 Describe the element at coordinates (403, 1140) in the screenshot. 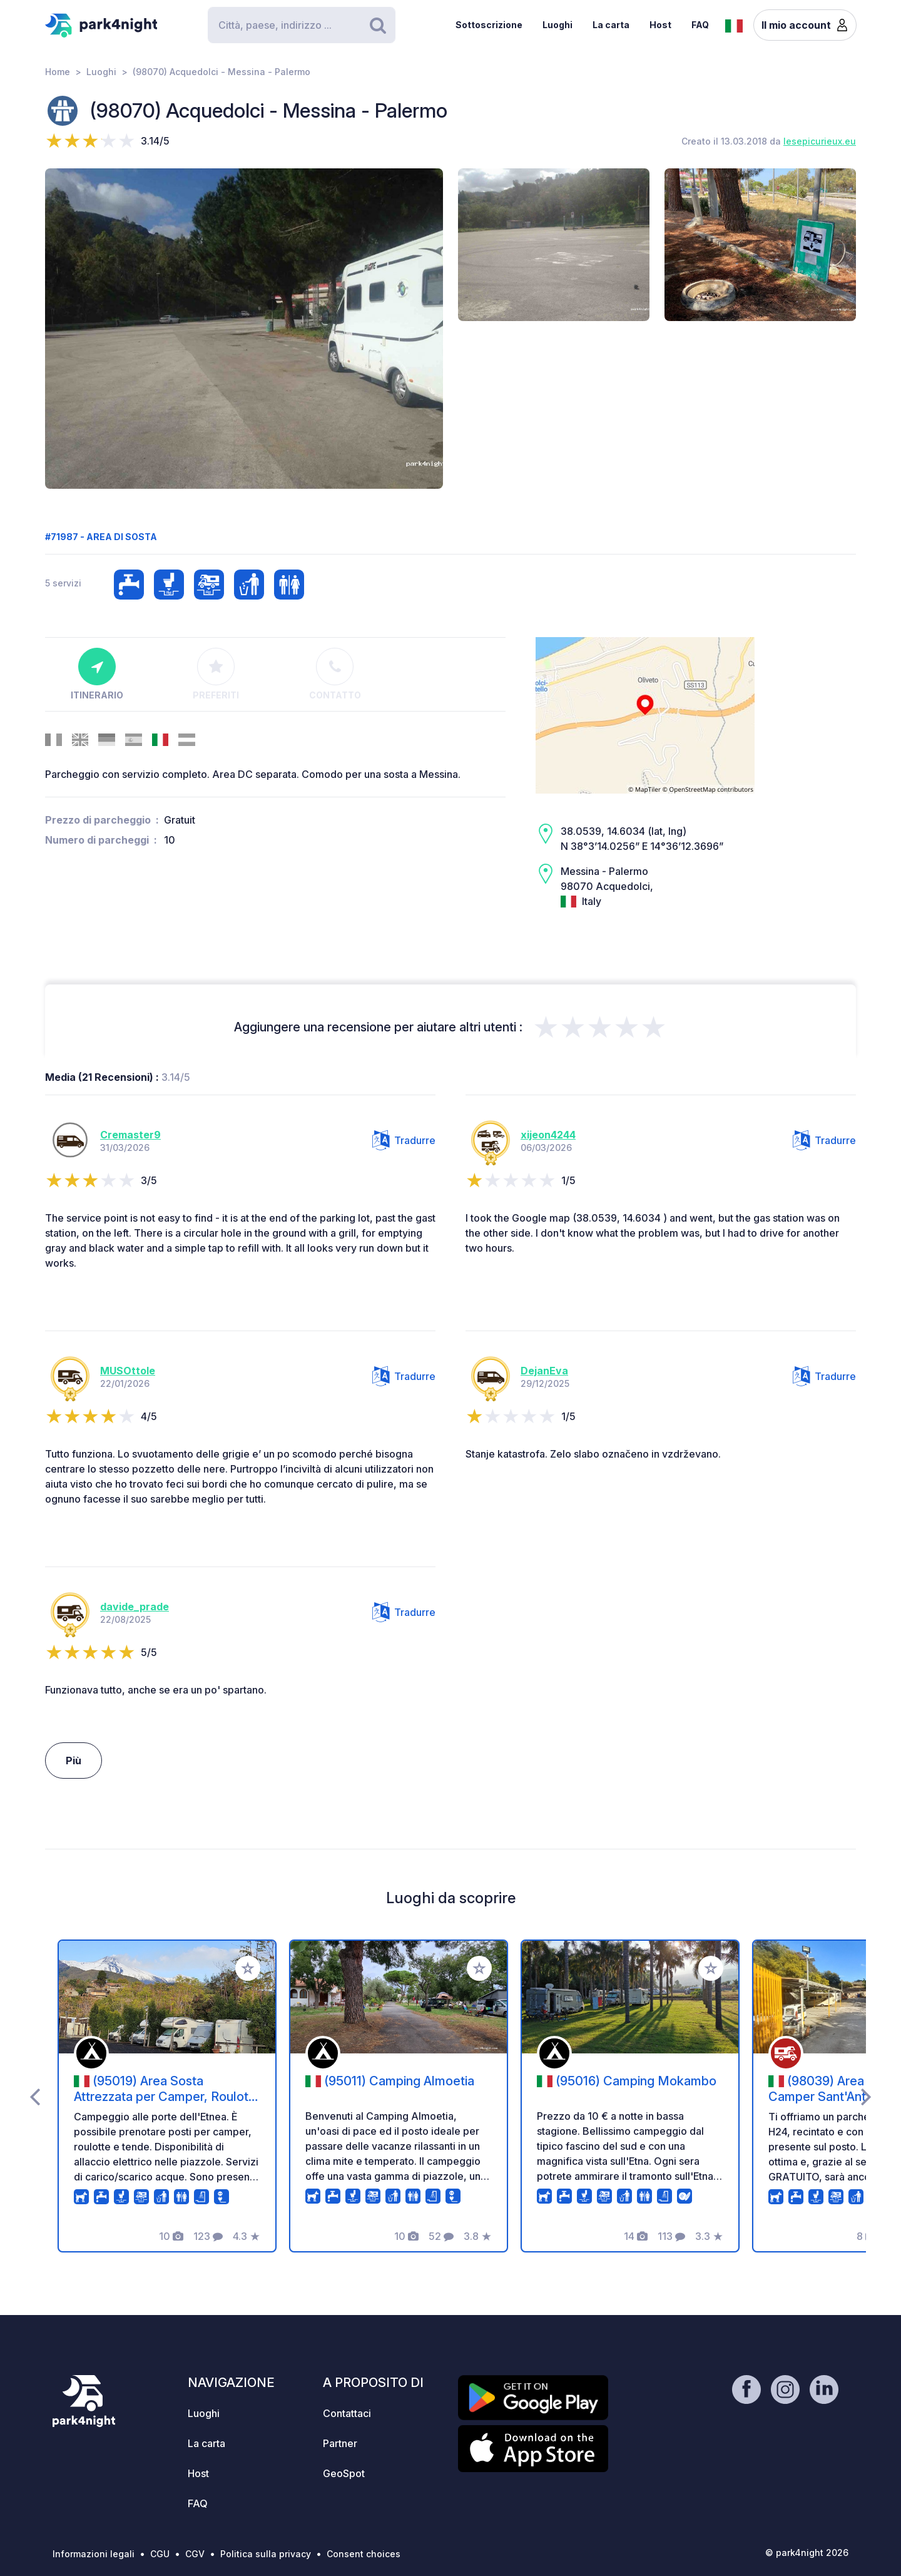

I see `Tradurre` at that location.